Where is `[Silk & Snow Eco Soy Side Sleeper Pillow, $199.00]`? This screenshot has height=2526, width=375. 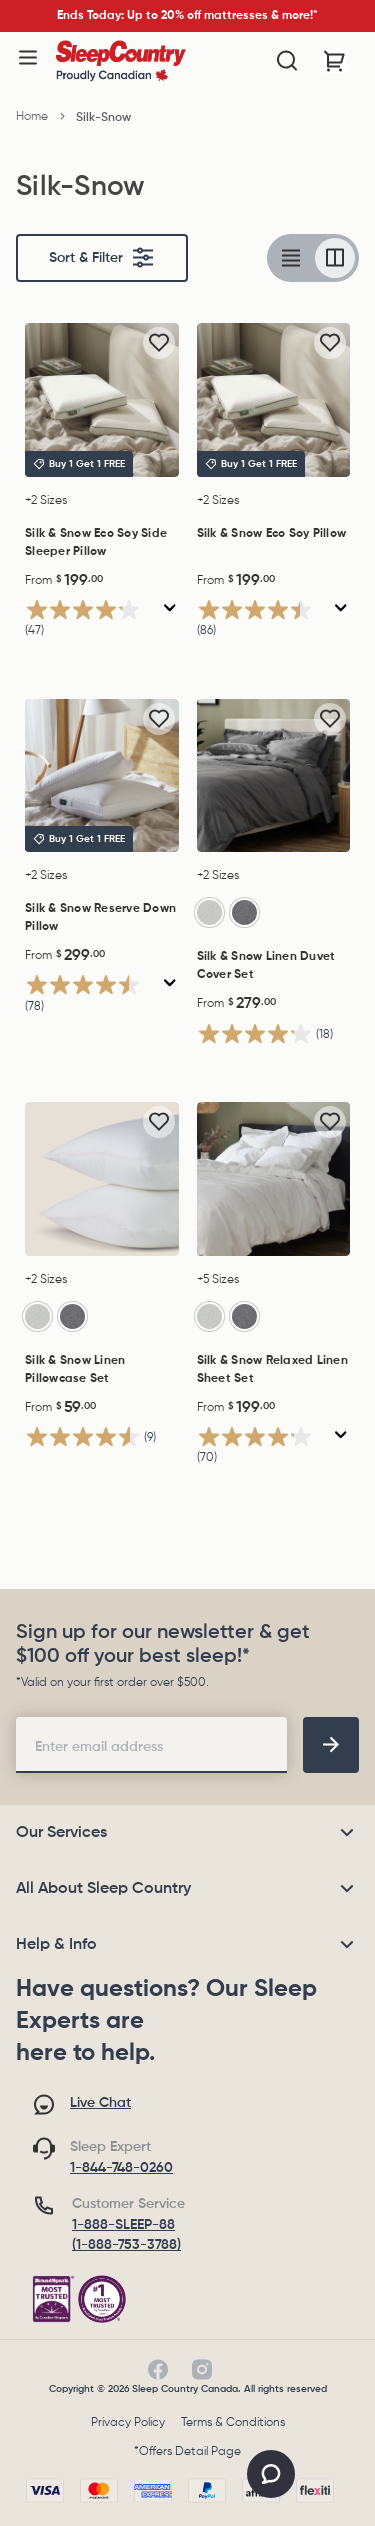 [Silk & Snow Eco Soy Side Sleeper Pillow, $199.00] is located at coordinates (102, 400).